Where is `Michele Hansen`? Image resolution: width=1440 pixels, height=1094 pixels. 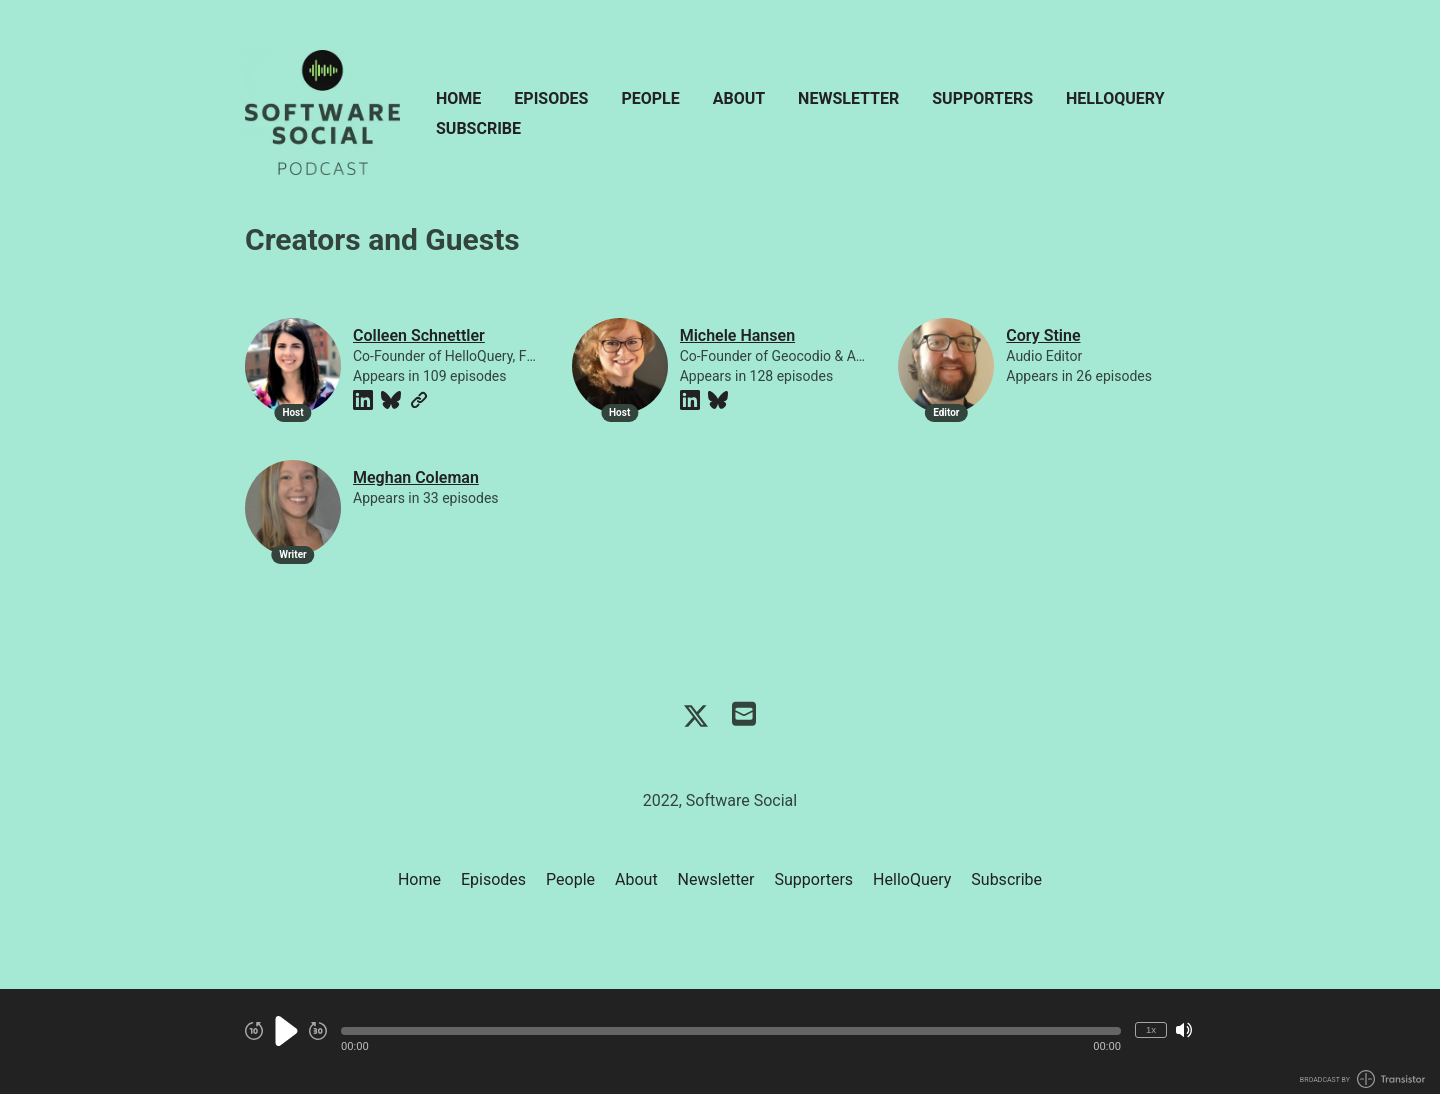 Michele Hansen is located at coordinates (737, 335).